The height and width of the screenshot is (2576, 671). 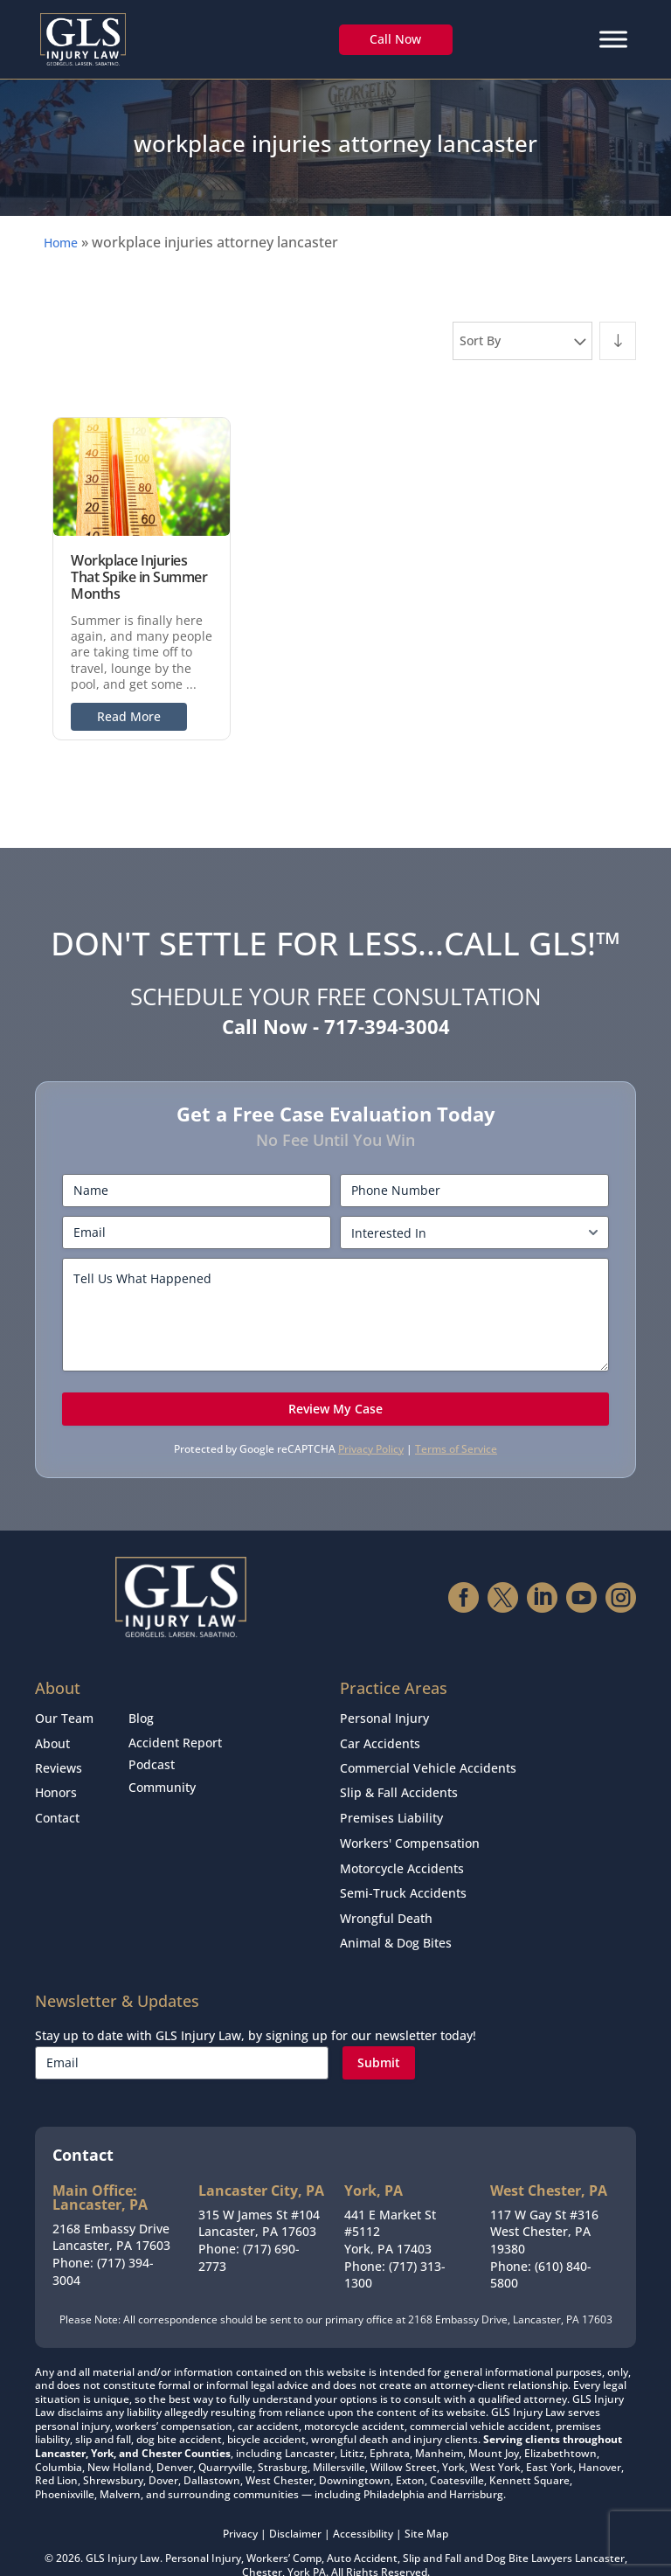 What do you see at coordinates (139, 577) in the screenshot?
I see `Workplace Injuries That Spike in Summer Months` at bounding box center [139, 577].